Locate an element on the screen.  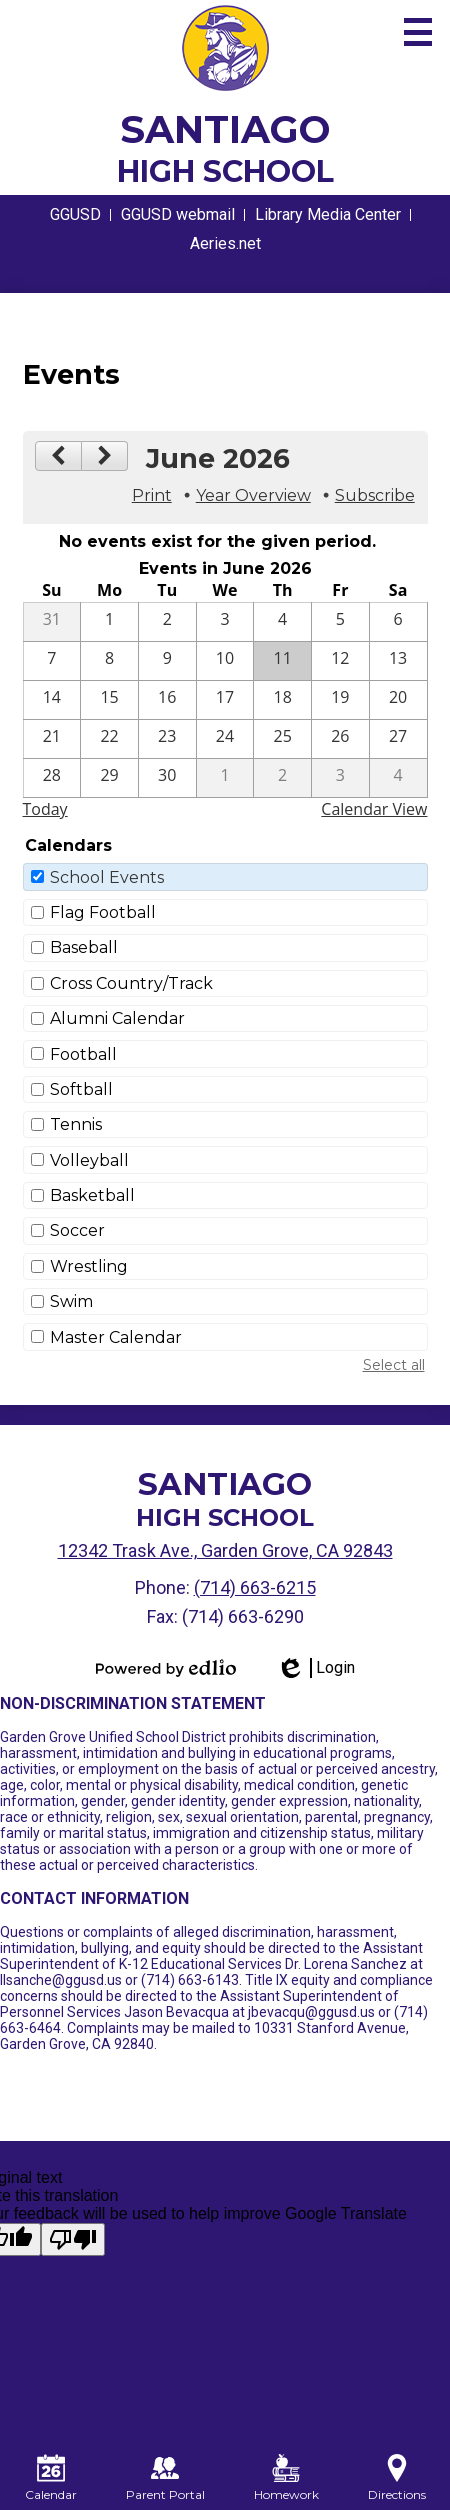
Select all is located at coordinates (394, 1365).